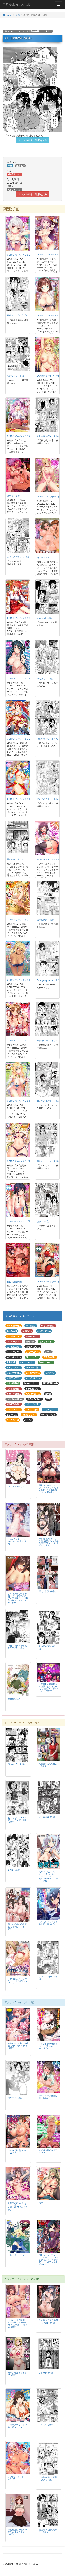  Describe the element at coordinates (49, 980) in the screenshot. I see `Emergency Home（単話）` at that location.